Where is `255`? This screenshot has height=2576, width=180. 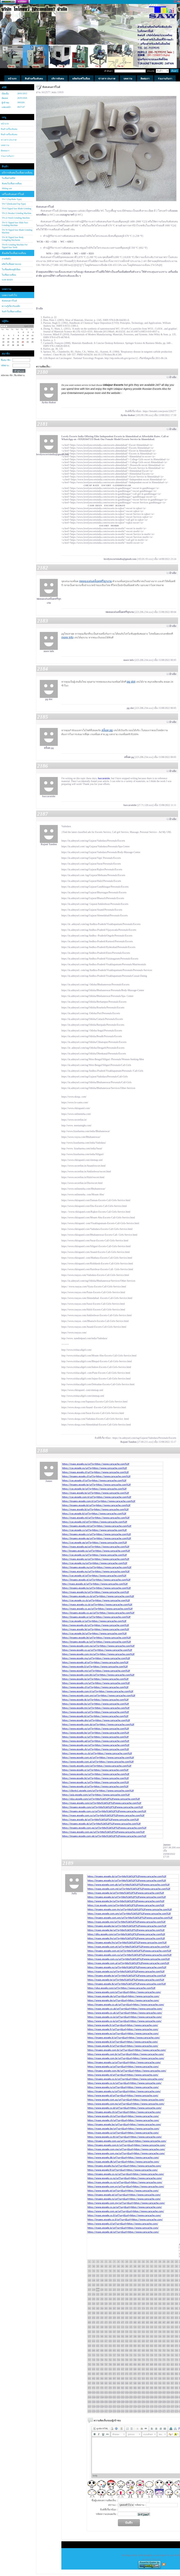
255 is located at coordinates (97, 2294).